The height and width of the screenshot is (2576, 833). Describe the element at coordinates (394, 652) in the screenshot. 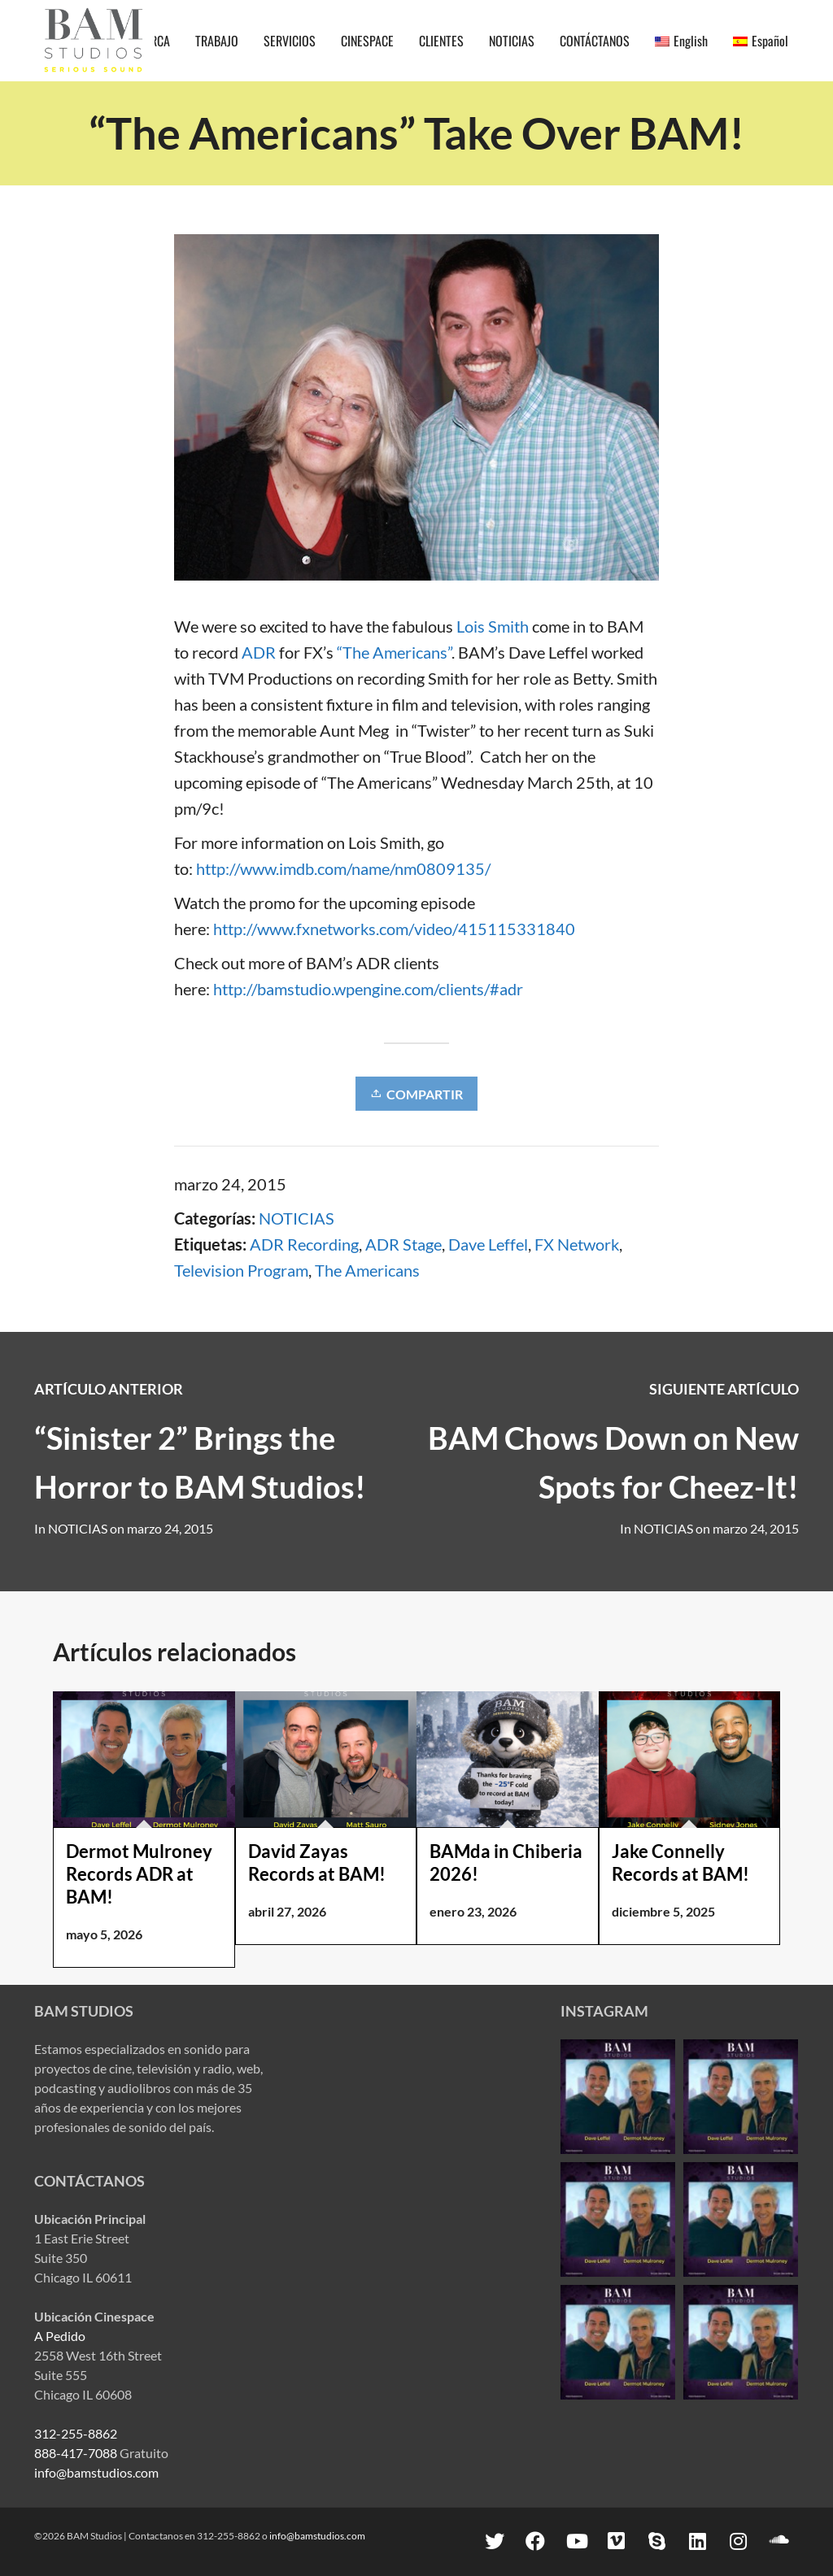

I see `“The Americans”` at that location.